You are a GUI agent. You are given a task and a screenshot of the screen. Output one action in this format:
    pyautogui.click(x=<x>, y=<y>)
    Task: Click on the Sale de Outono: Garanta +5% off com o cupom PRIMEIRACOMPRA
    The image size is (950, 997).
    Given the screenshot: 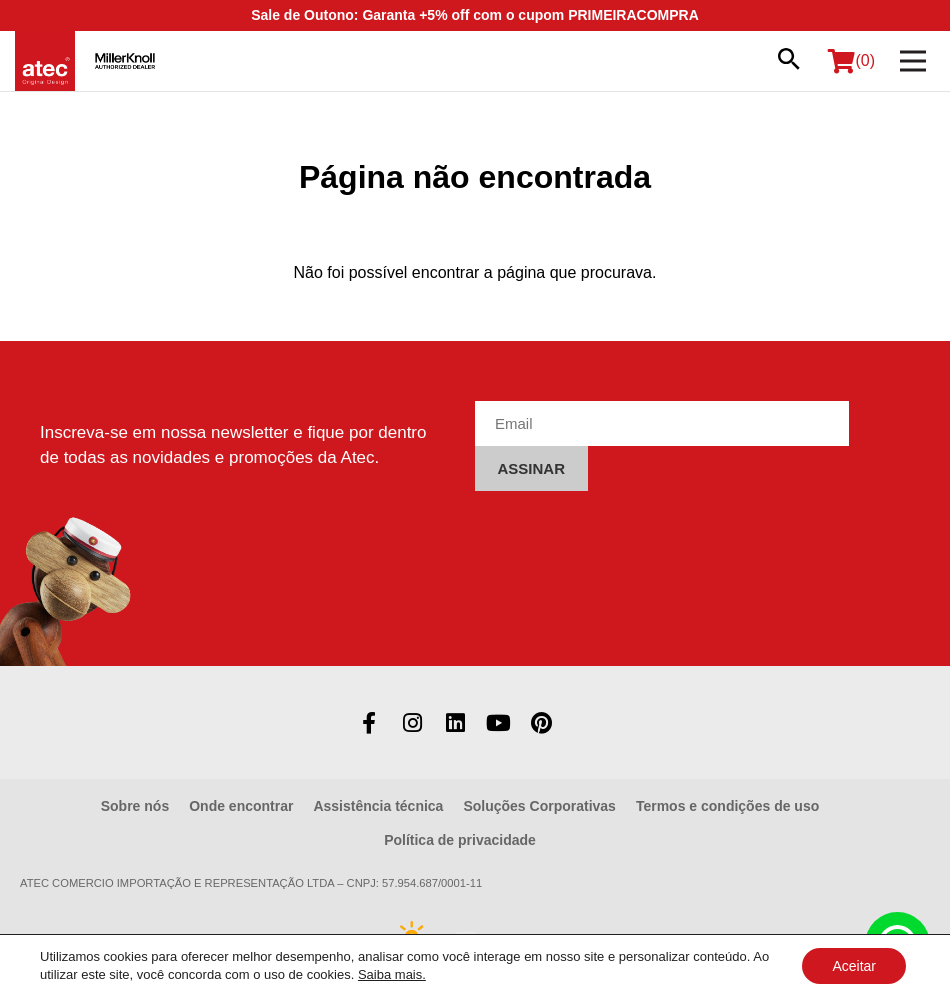 What is the action you would take?
    pyautogui.click(x=475, y=15)
    